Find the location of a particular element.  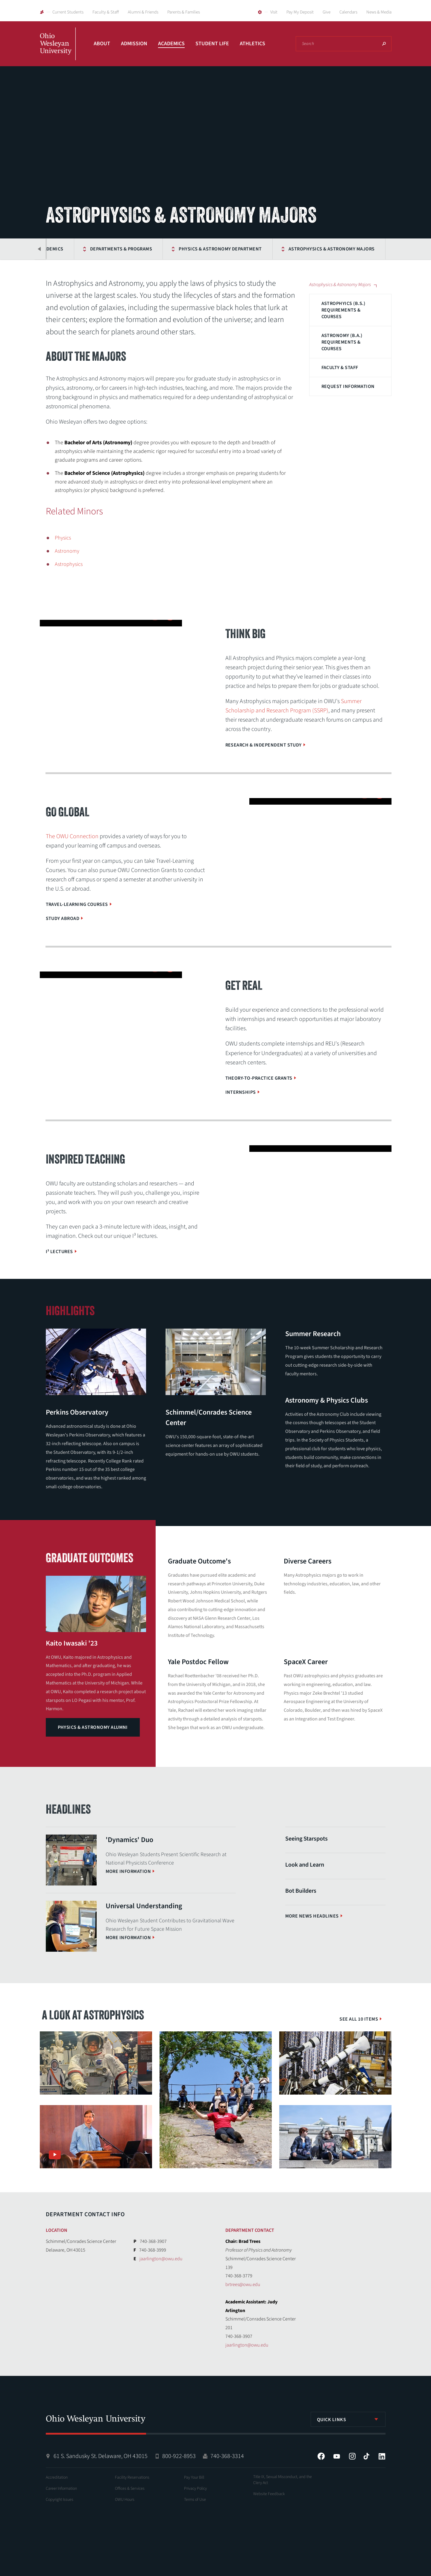

Instagram is located at coordinates (352, 2456).